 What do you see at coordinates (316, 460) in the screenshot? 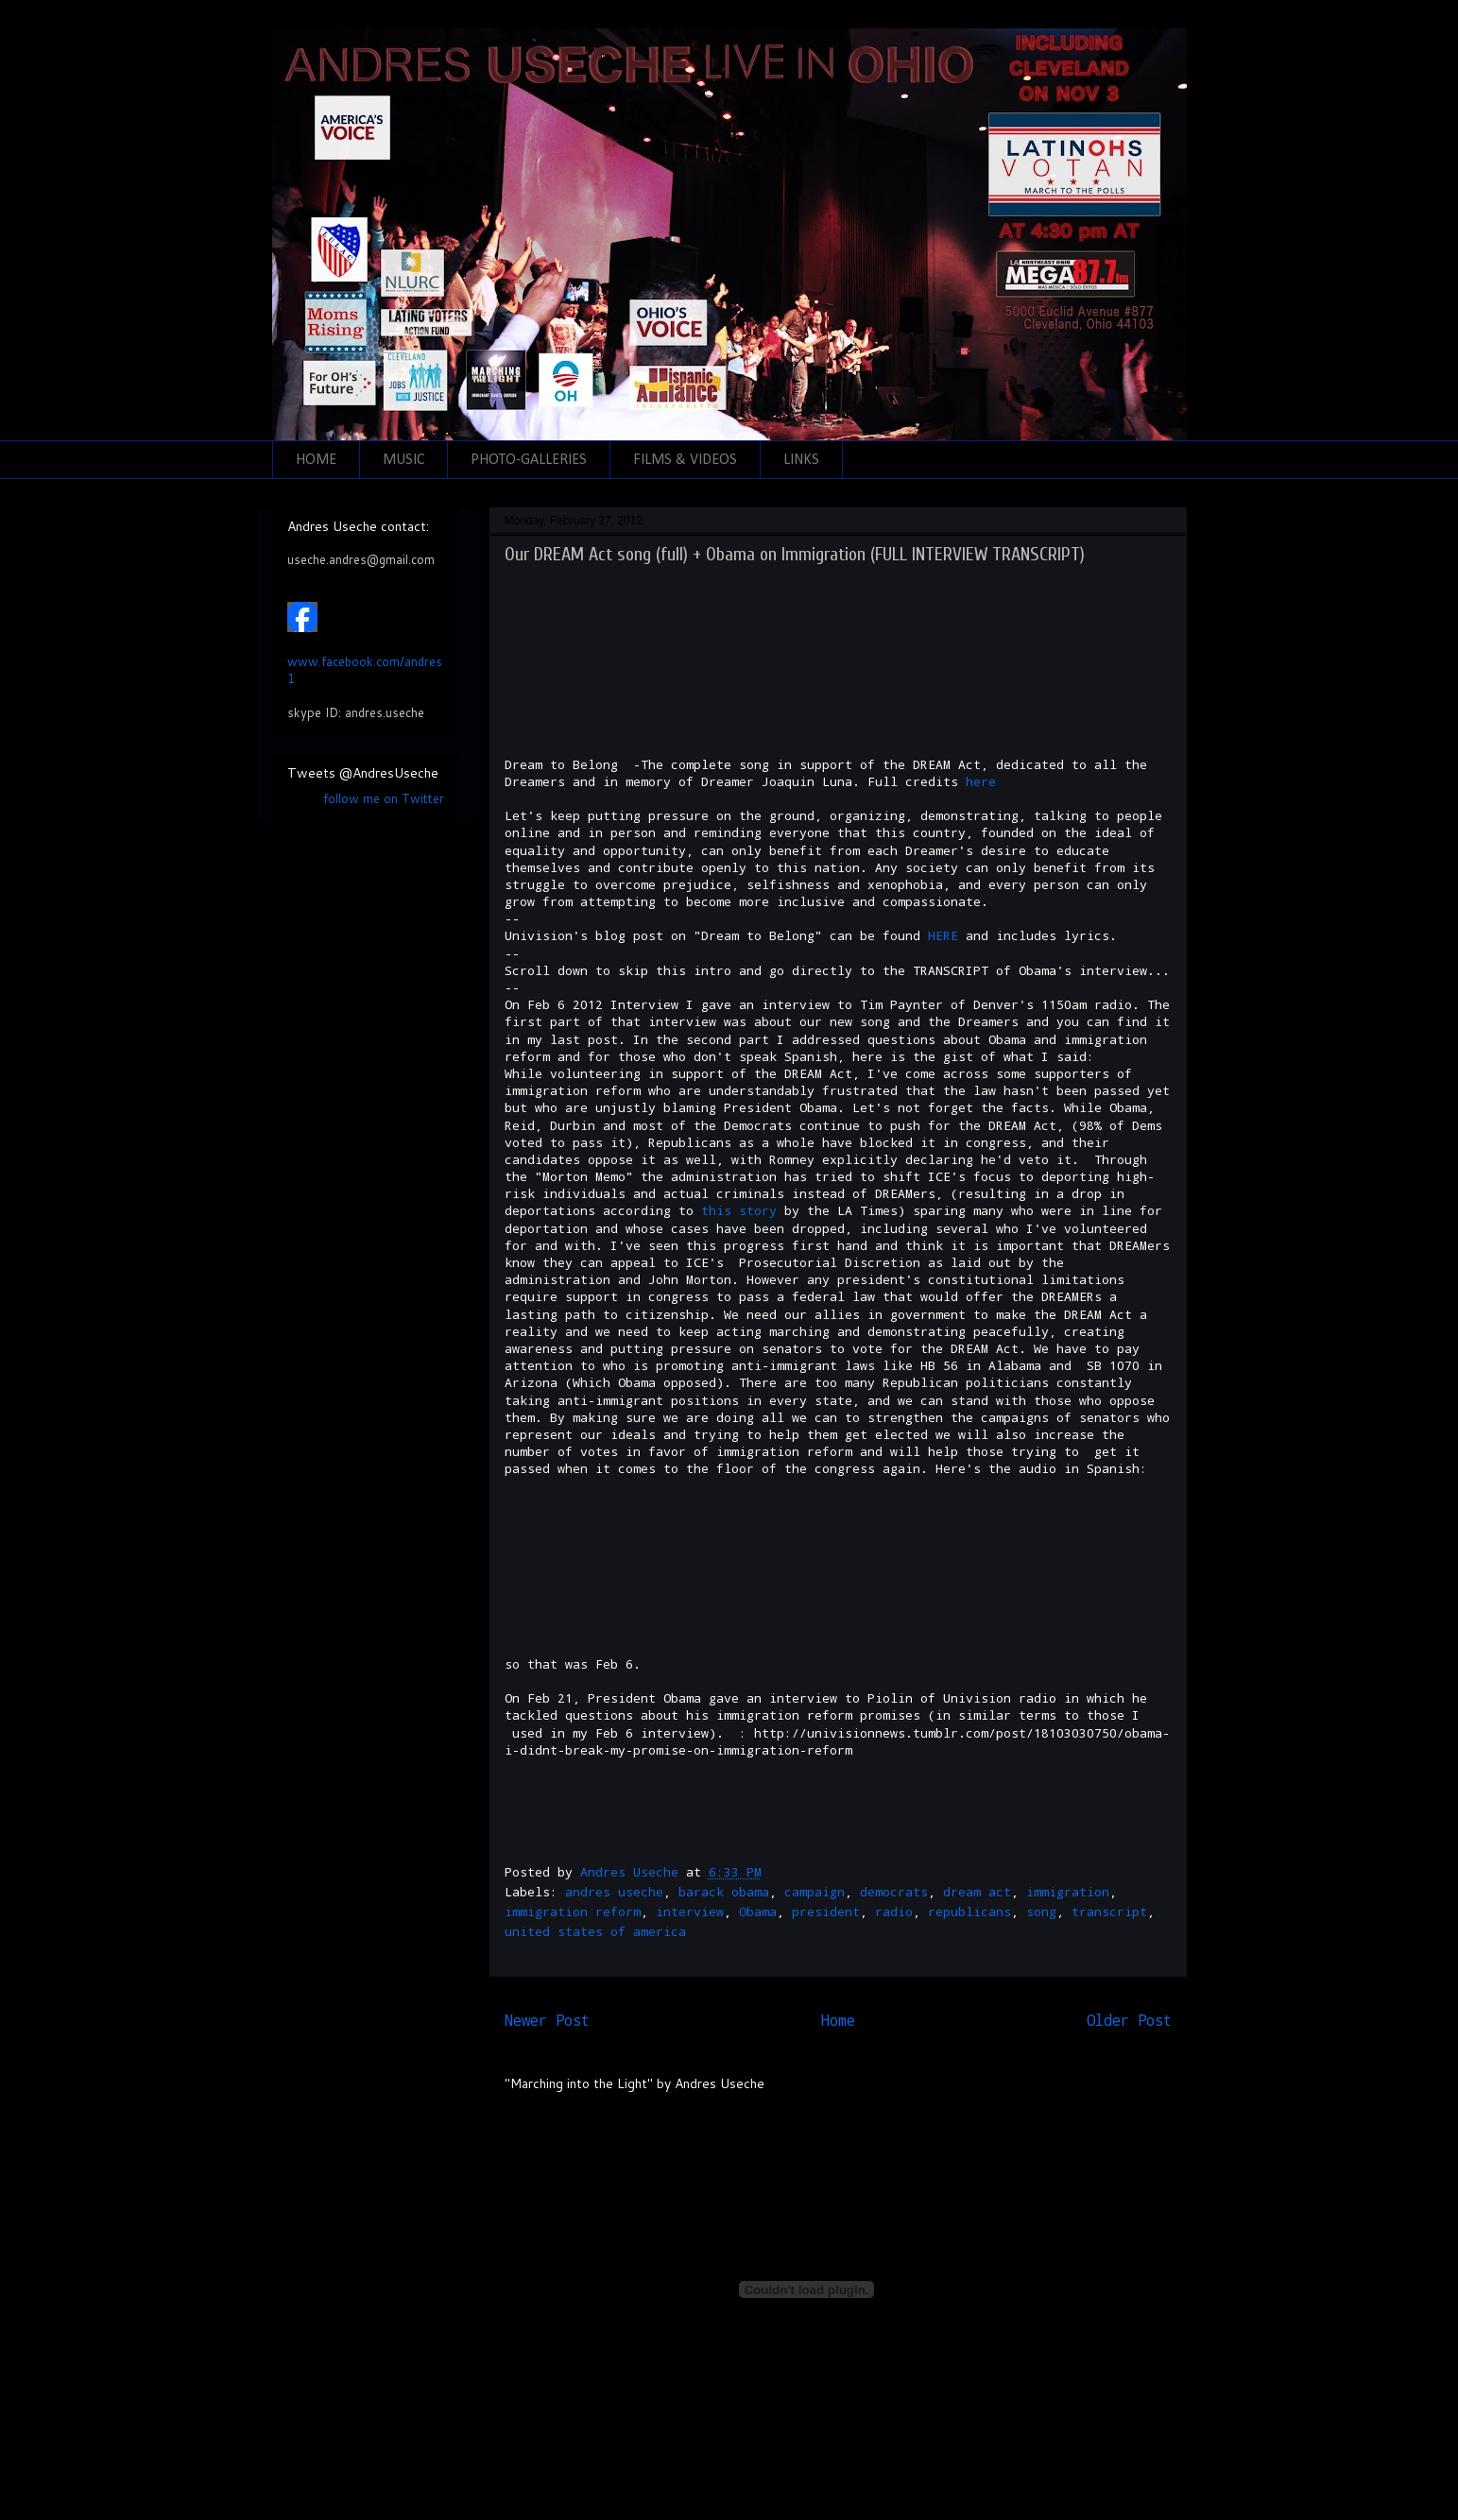
I see `HOME` at bounding box center [316, 460].